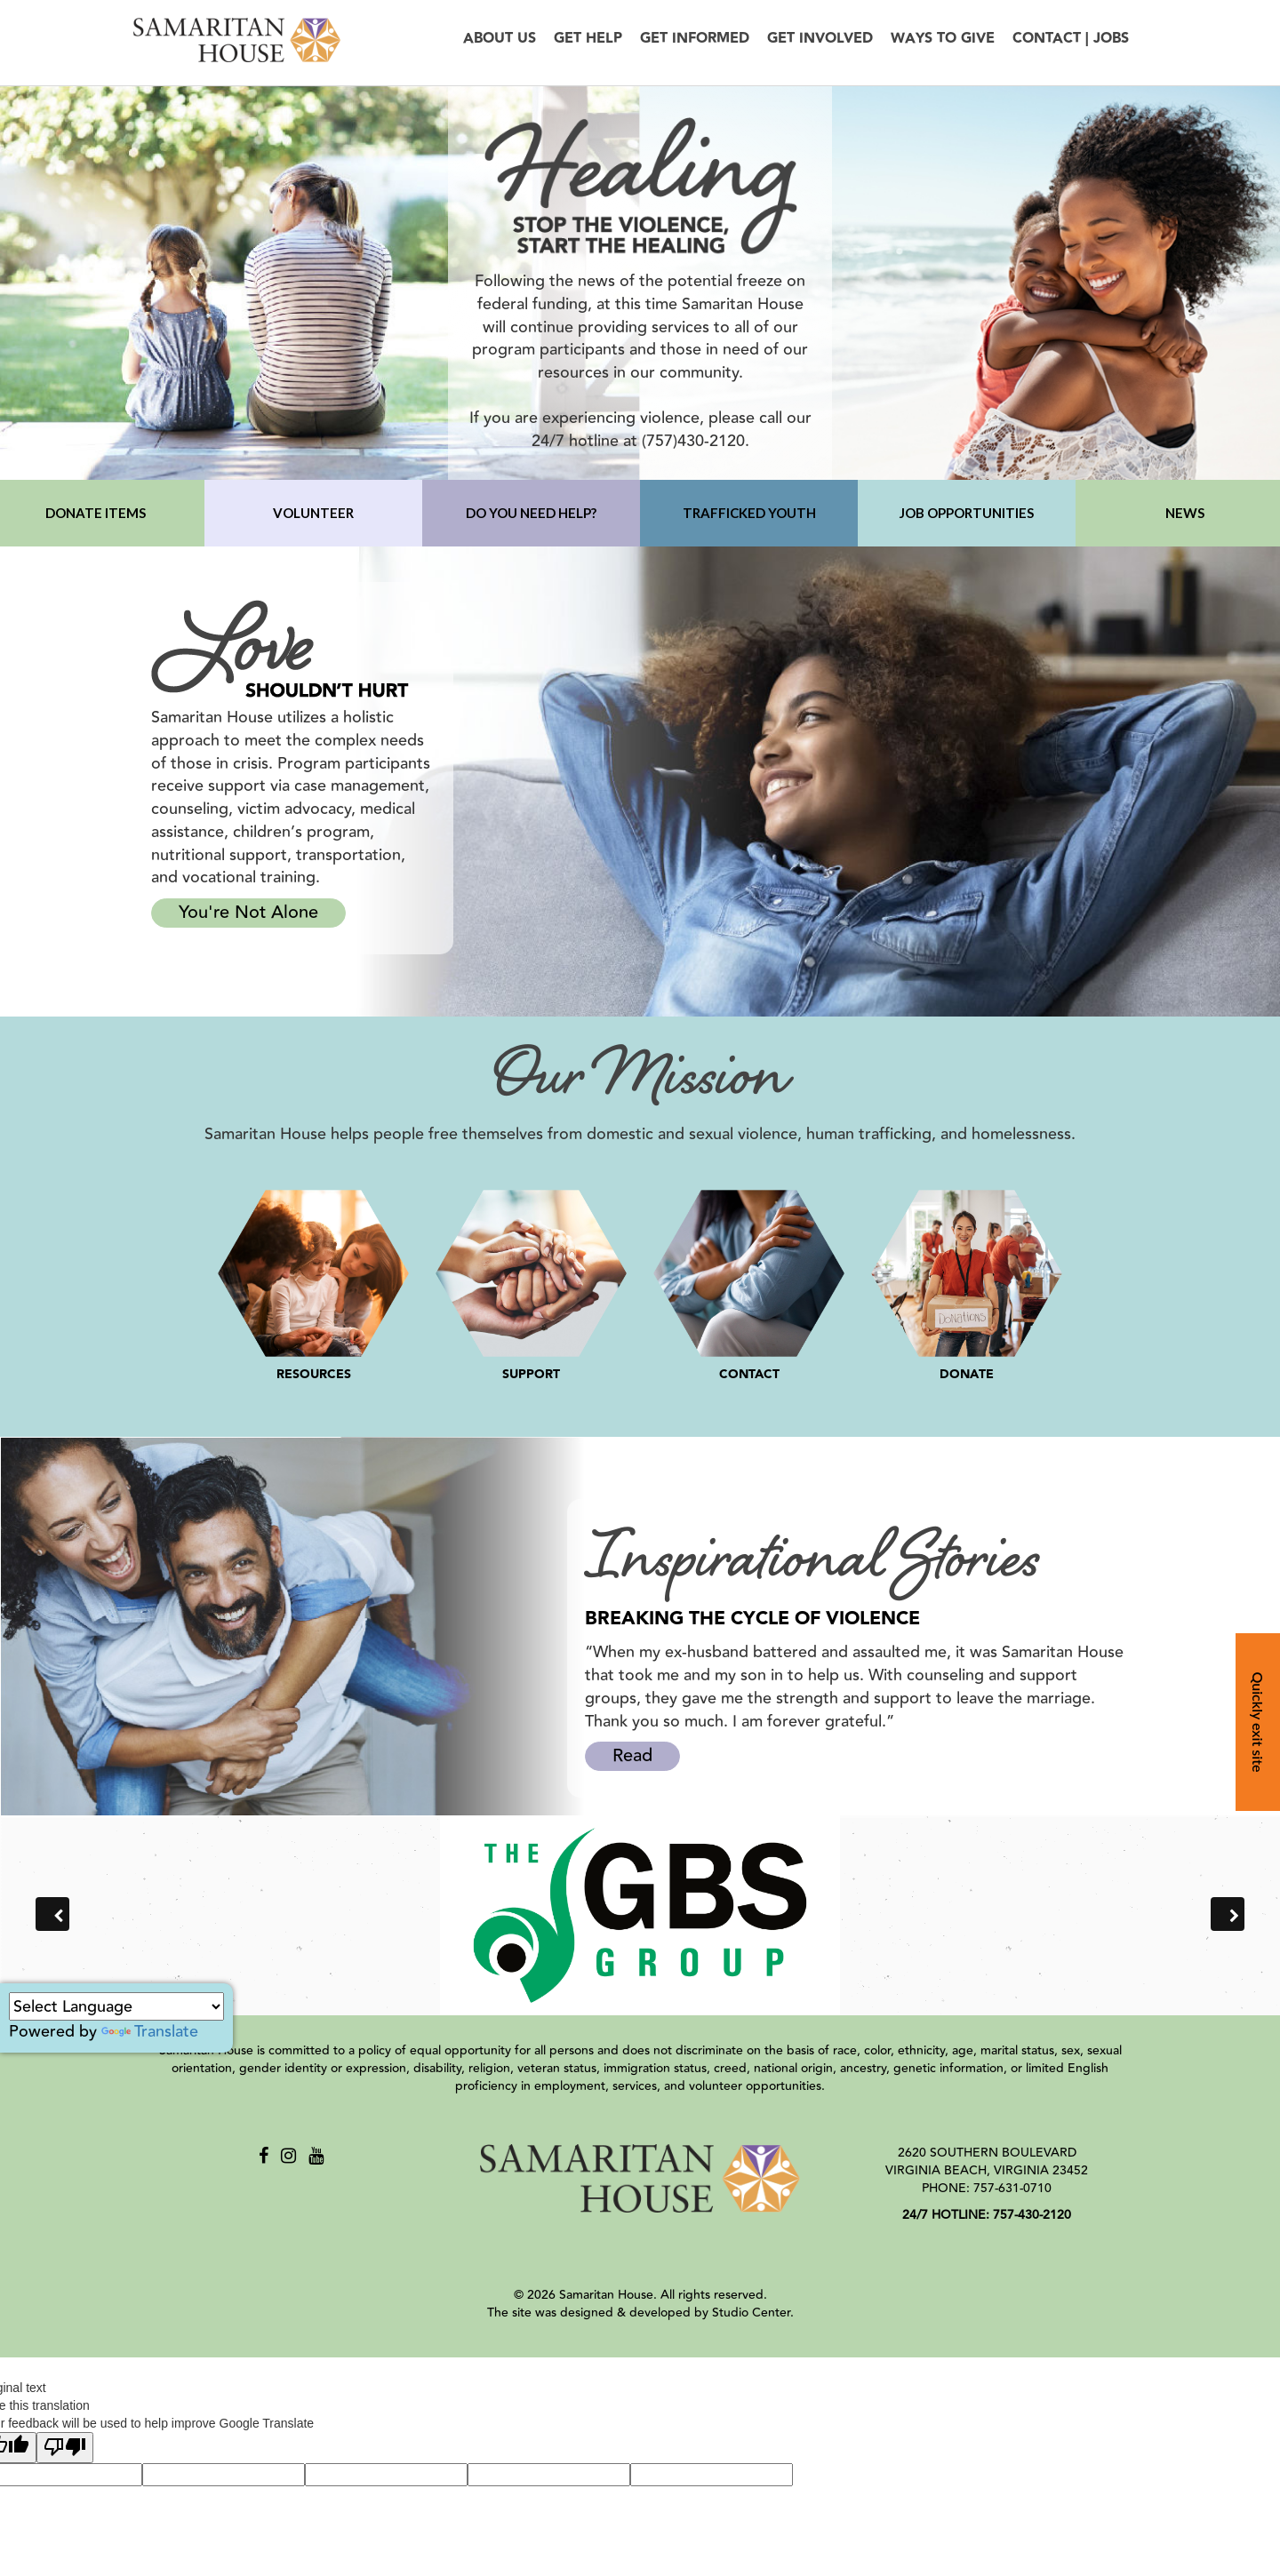 Image resolution: width=1280 pixels, height=2576 pixels. I want to click on Read, so click(632, 1755).